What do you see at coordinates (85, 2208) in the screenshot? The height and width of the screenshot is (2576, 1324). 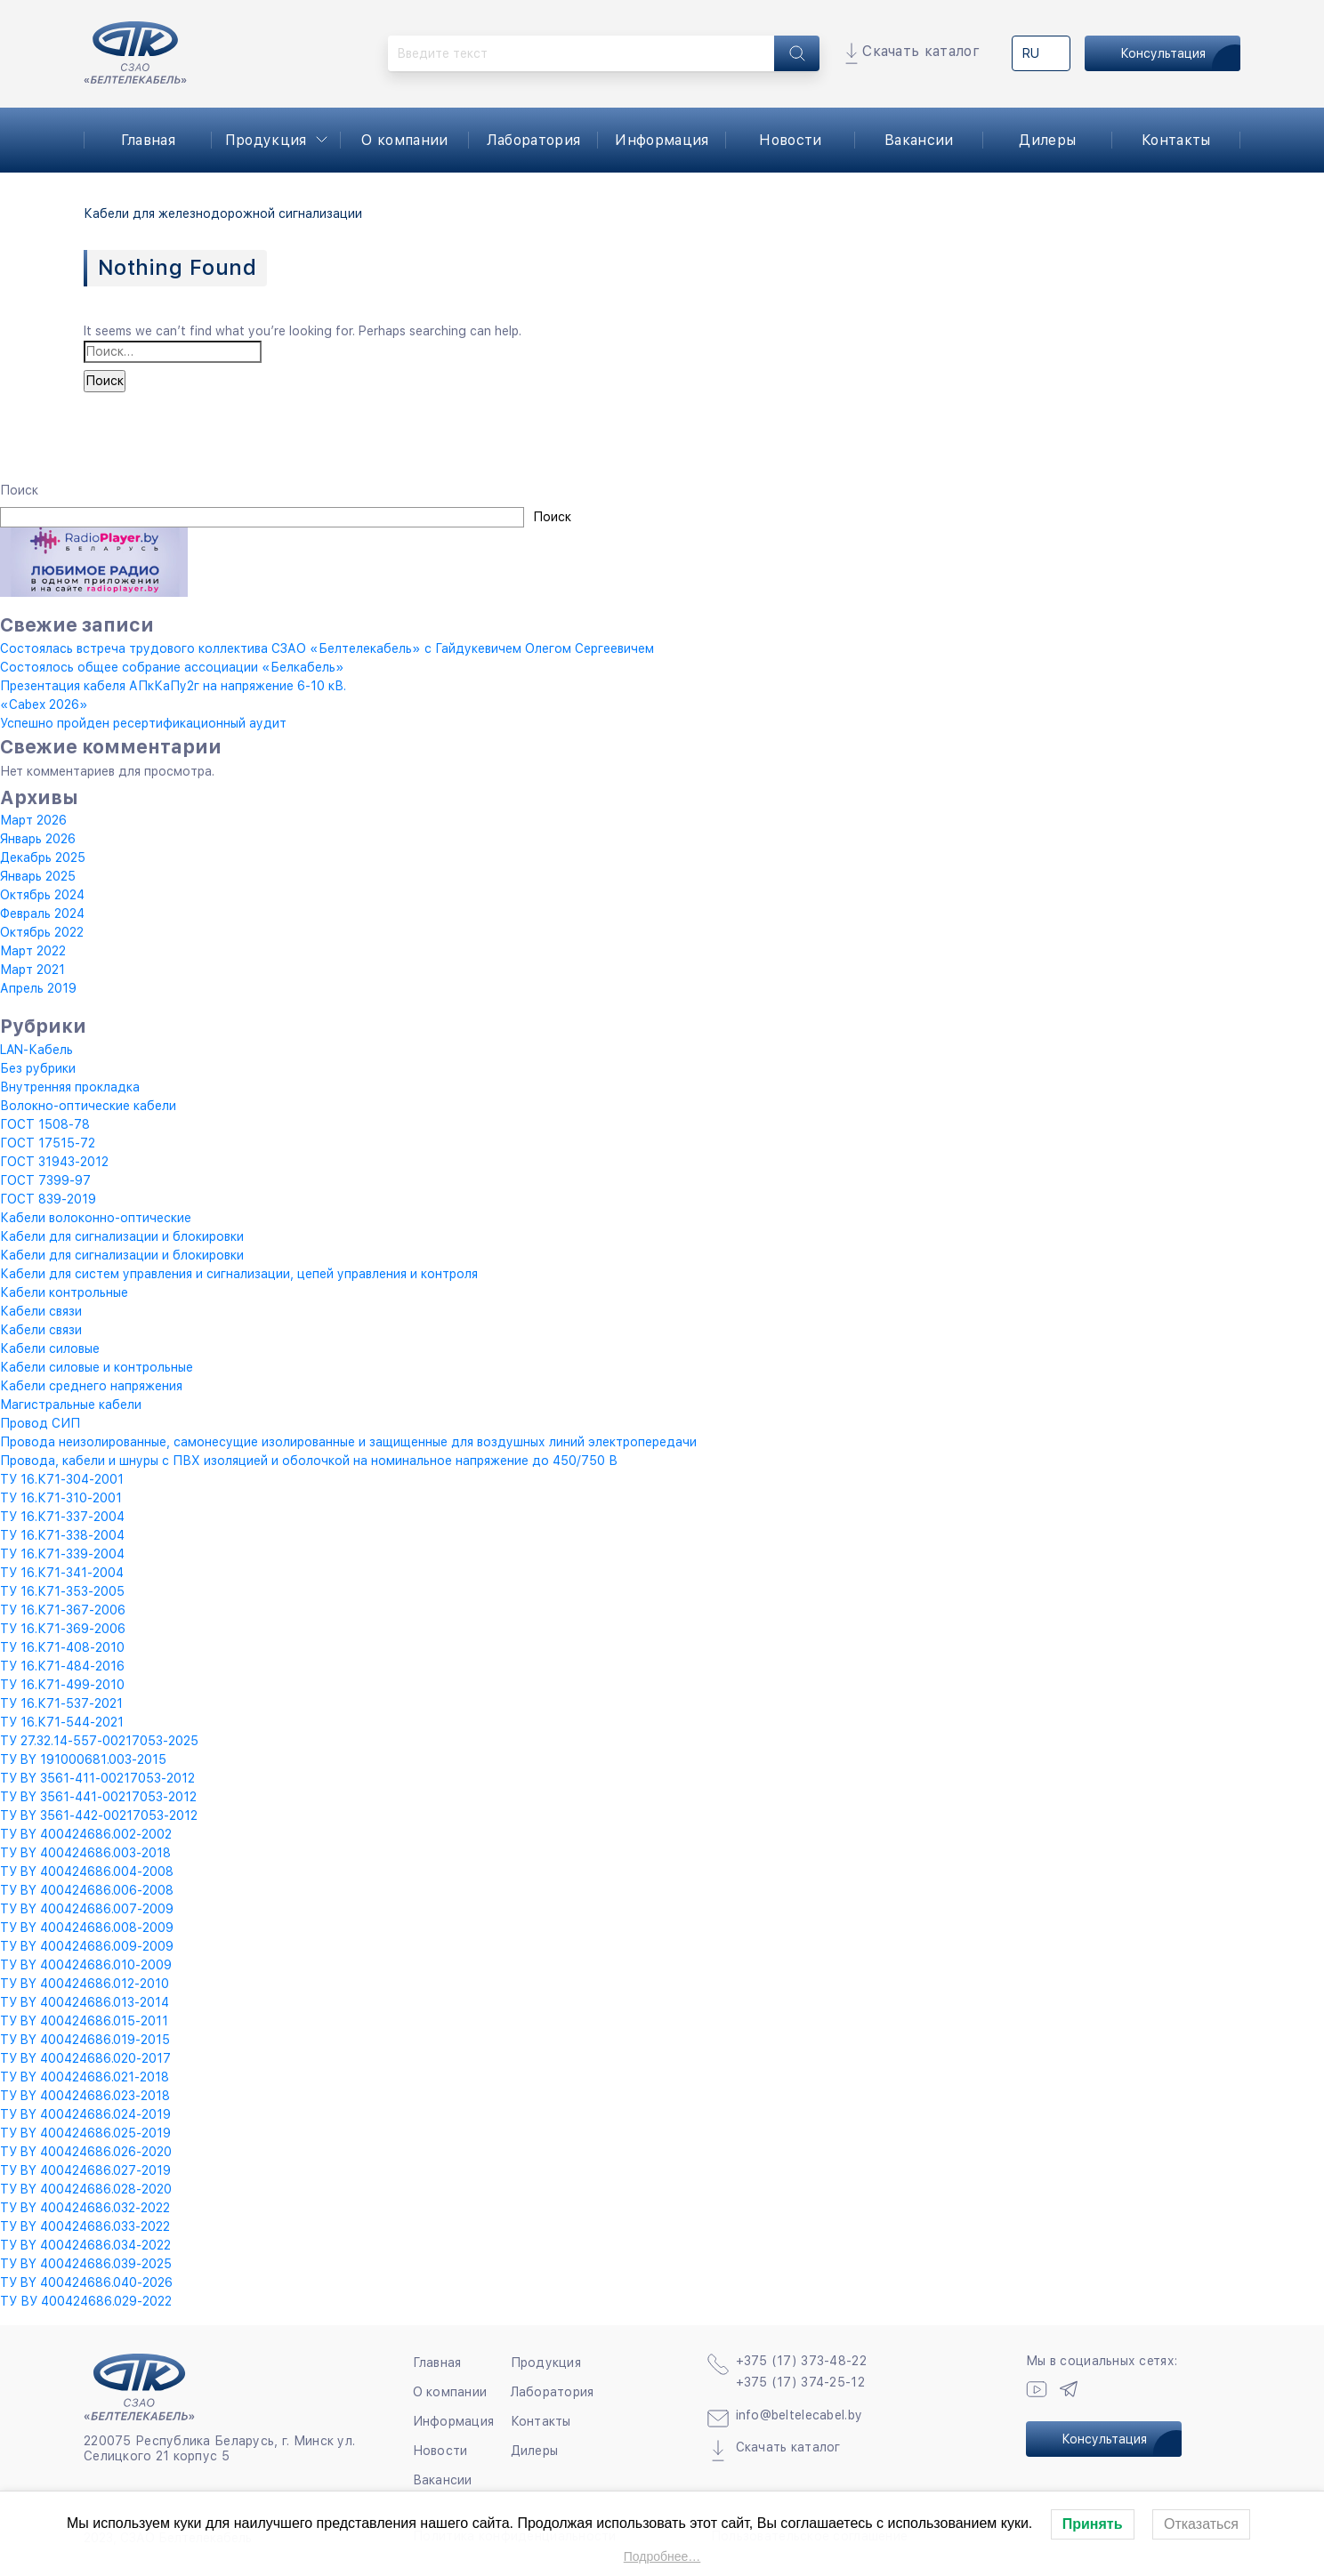 I see `ТУ BY 400424686.032-2022` at bounding box center [85, 2208].